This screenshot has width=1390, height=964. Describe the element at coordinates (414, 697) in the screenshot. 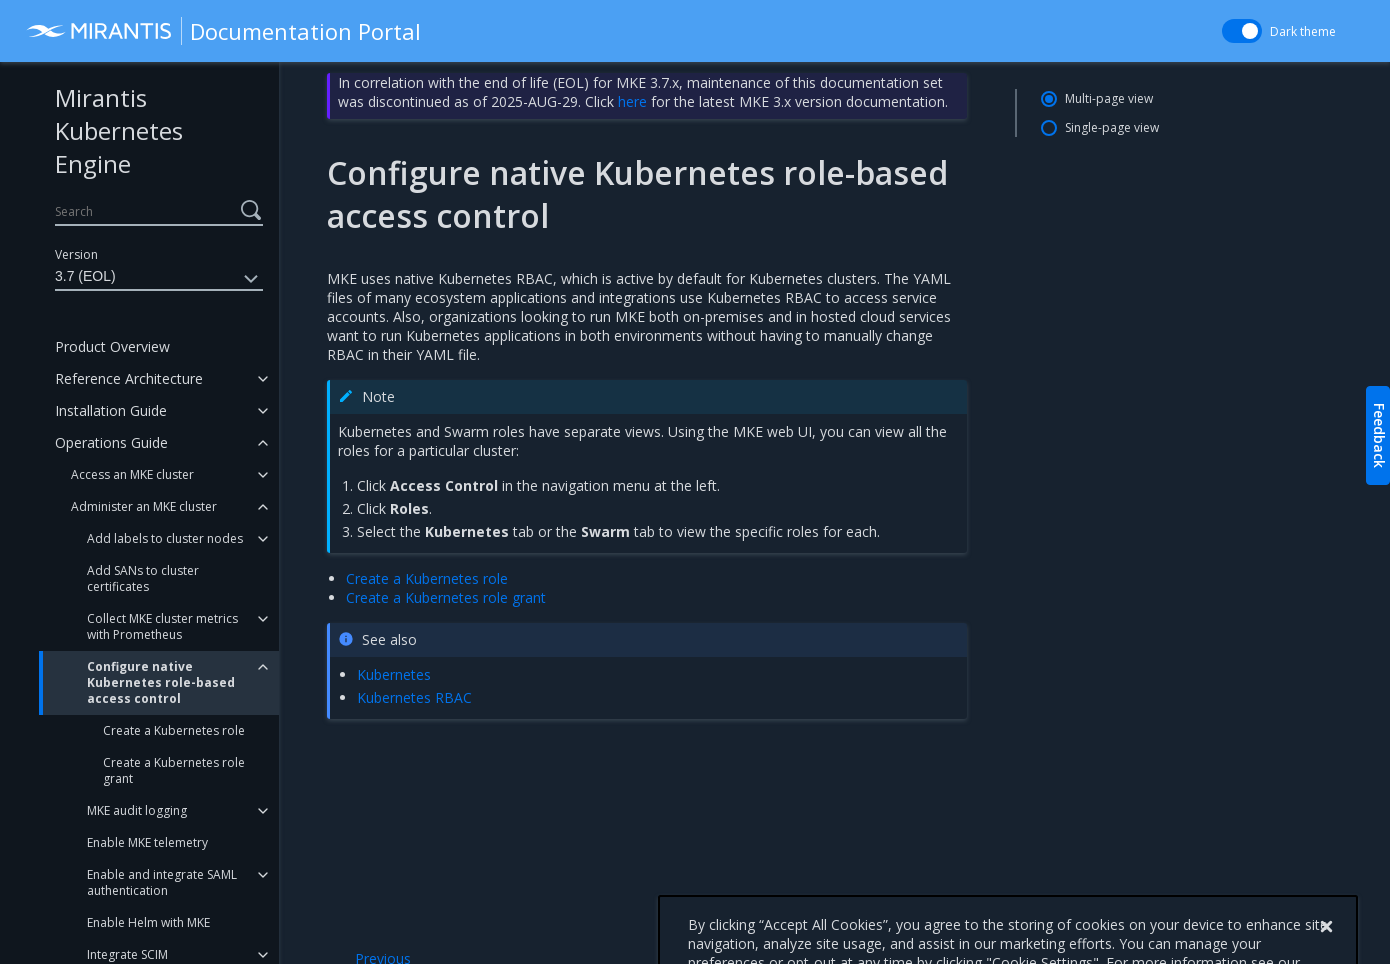

I see `Kubernetes RBAC` at that location.